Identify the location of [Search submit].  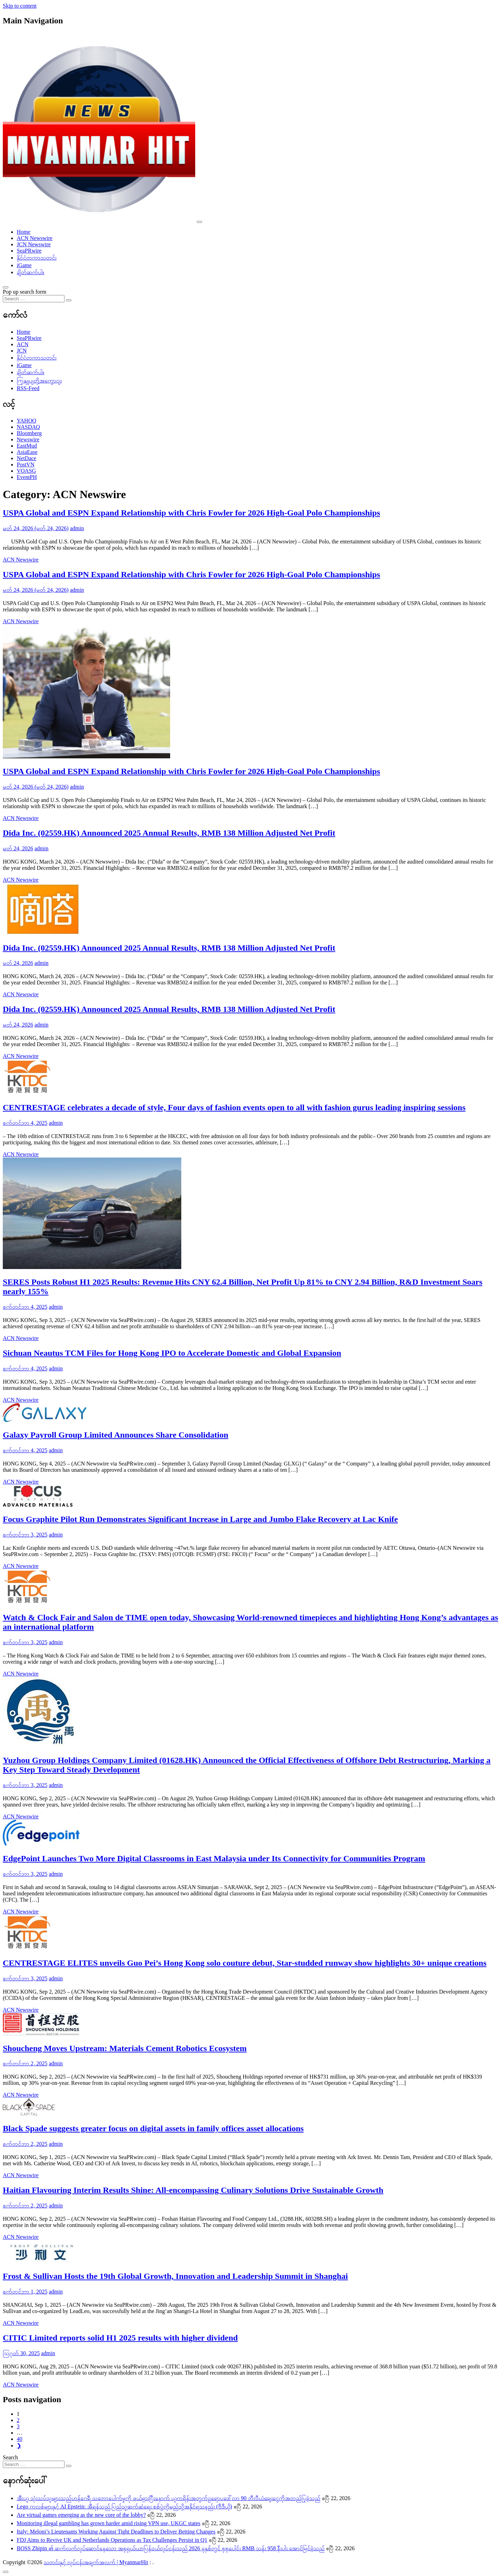
(68, 300).